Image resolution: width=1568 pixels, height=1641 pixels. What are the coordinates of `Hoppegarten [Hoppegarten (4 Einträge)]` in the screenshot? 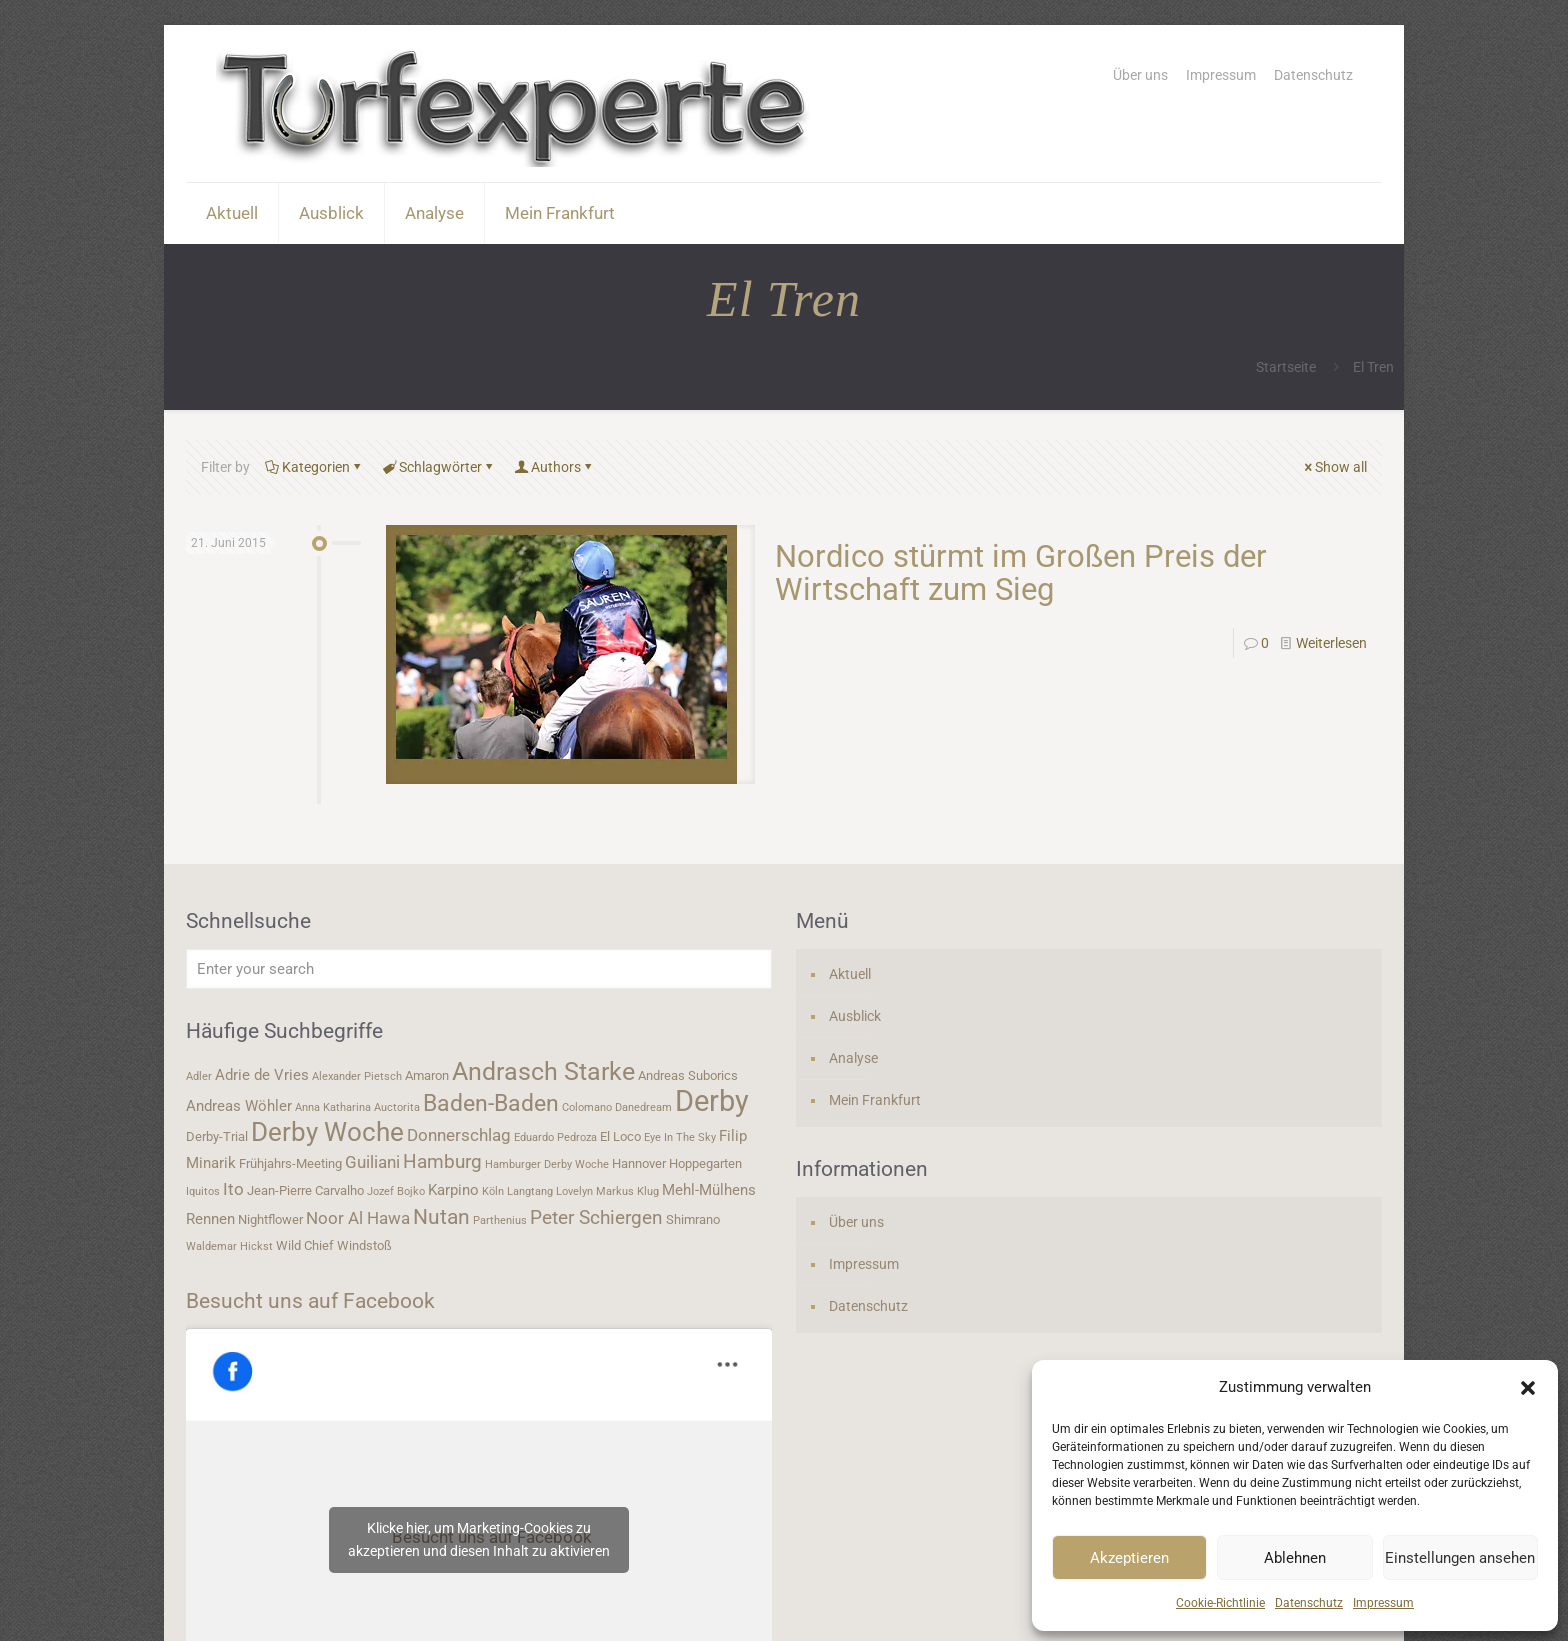 It's located at (705, 1163).